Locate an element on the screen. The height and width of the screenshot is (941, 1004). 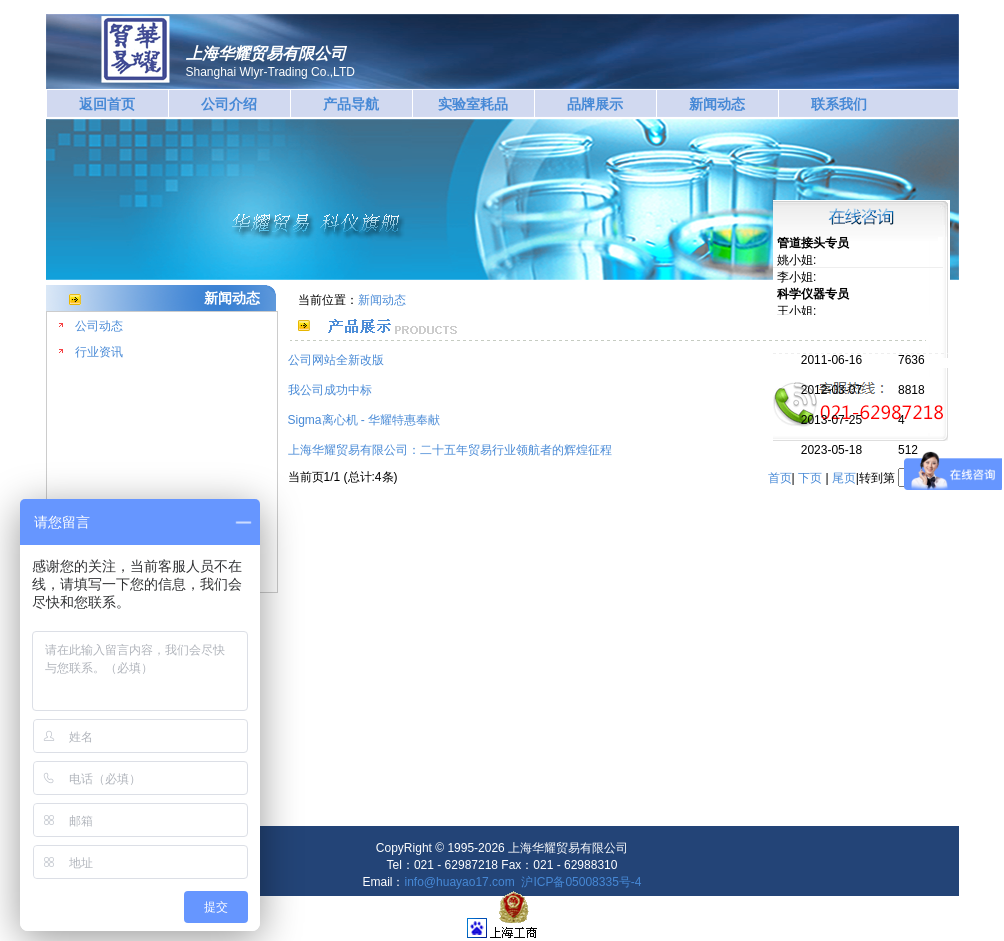
首页 is located at coordinates (780, 478).